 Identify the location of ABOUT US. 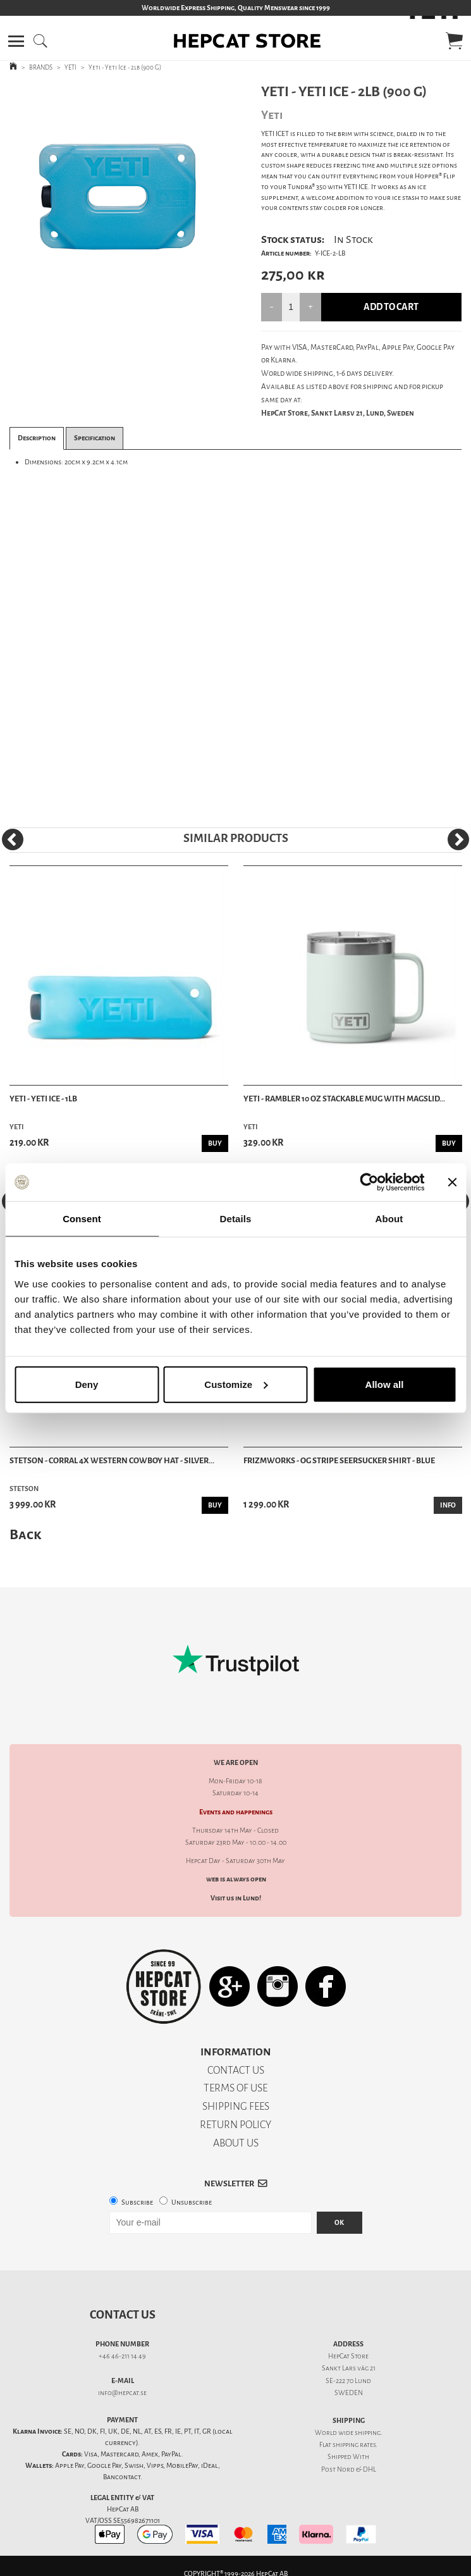
(236, 2143).